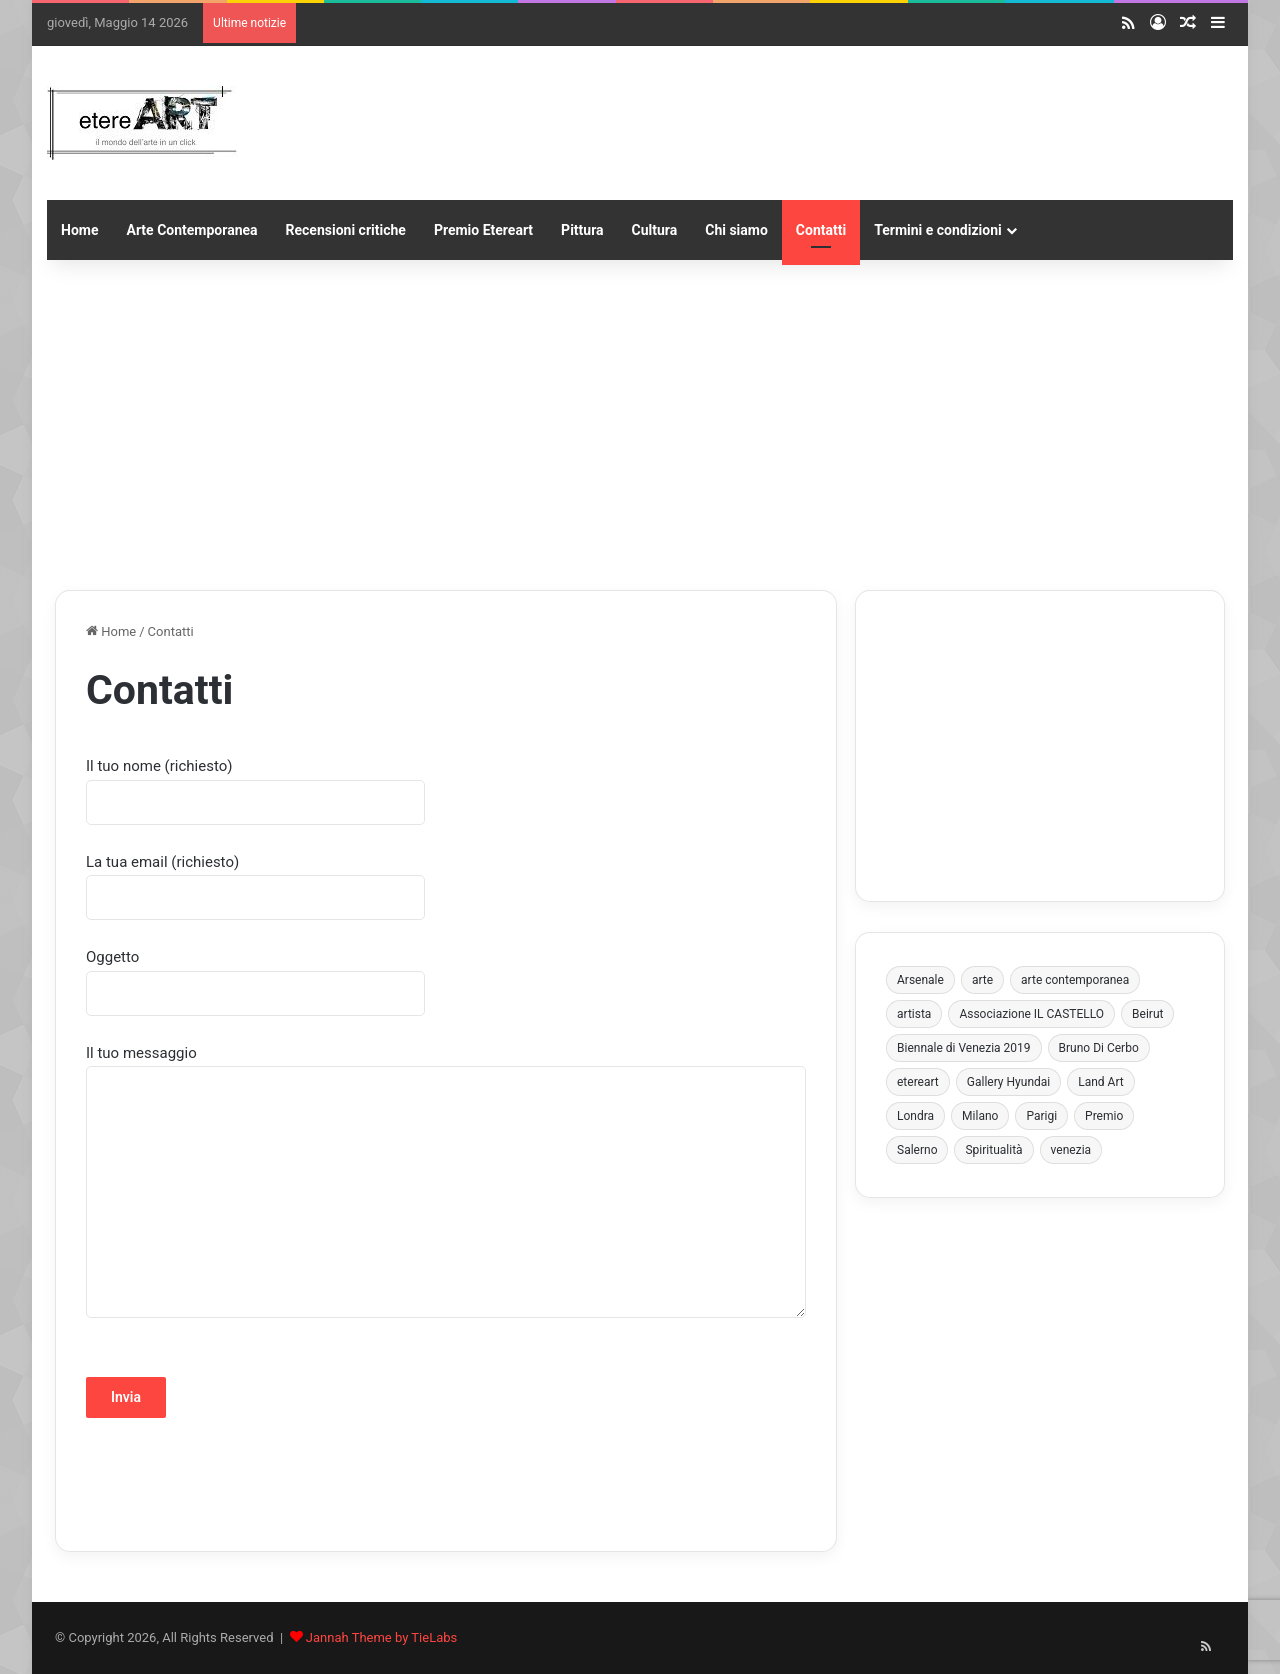  I want to click on Chi siamo, so click(736, 230).